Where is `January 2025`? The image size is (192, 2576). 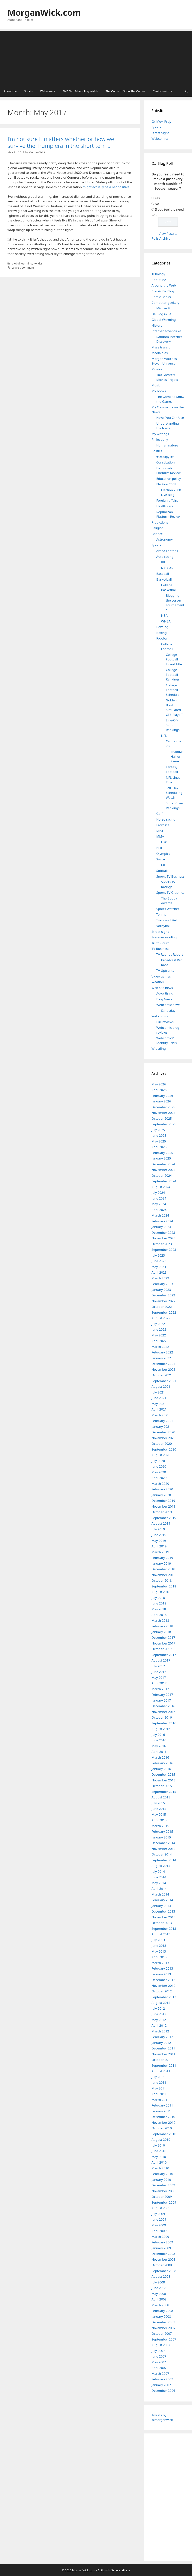 January 2025 is located at coordinates (161, 1158).